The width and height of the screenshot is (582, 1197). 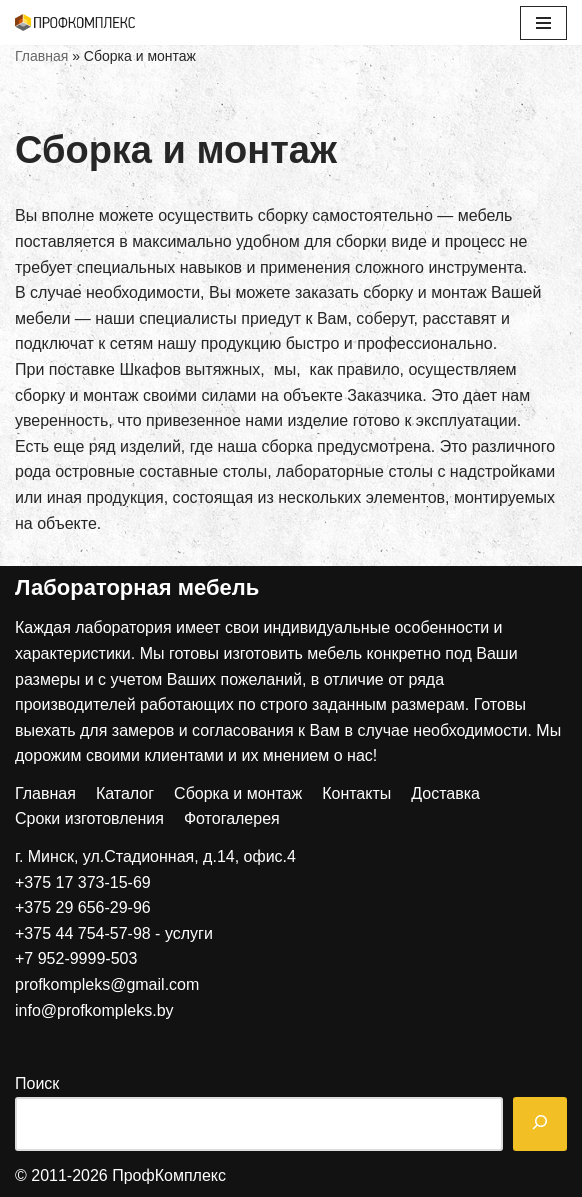 I want to click on Каталог, so click(x=125, y=793).